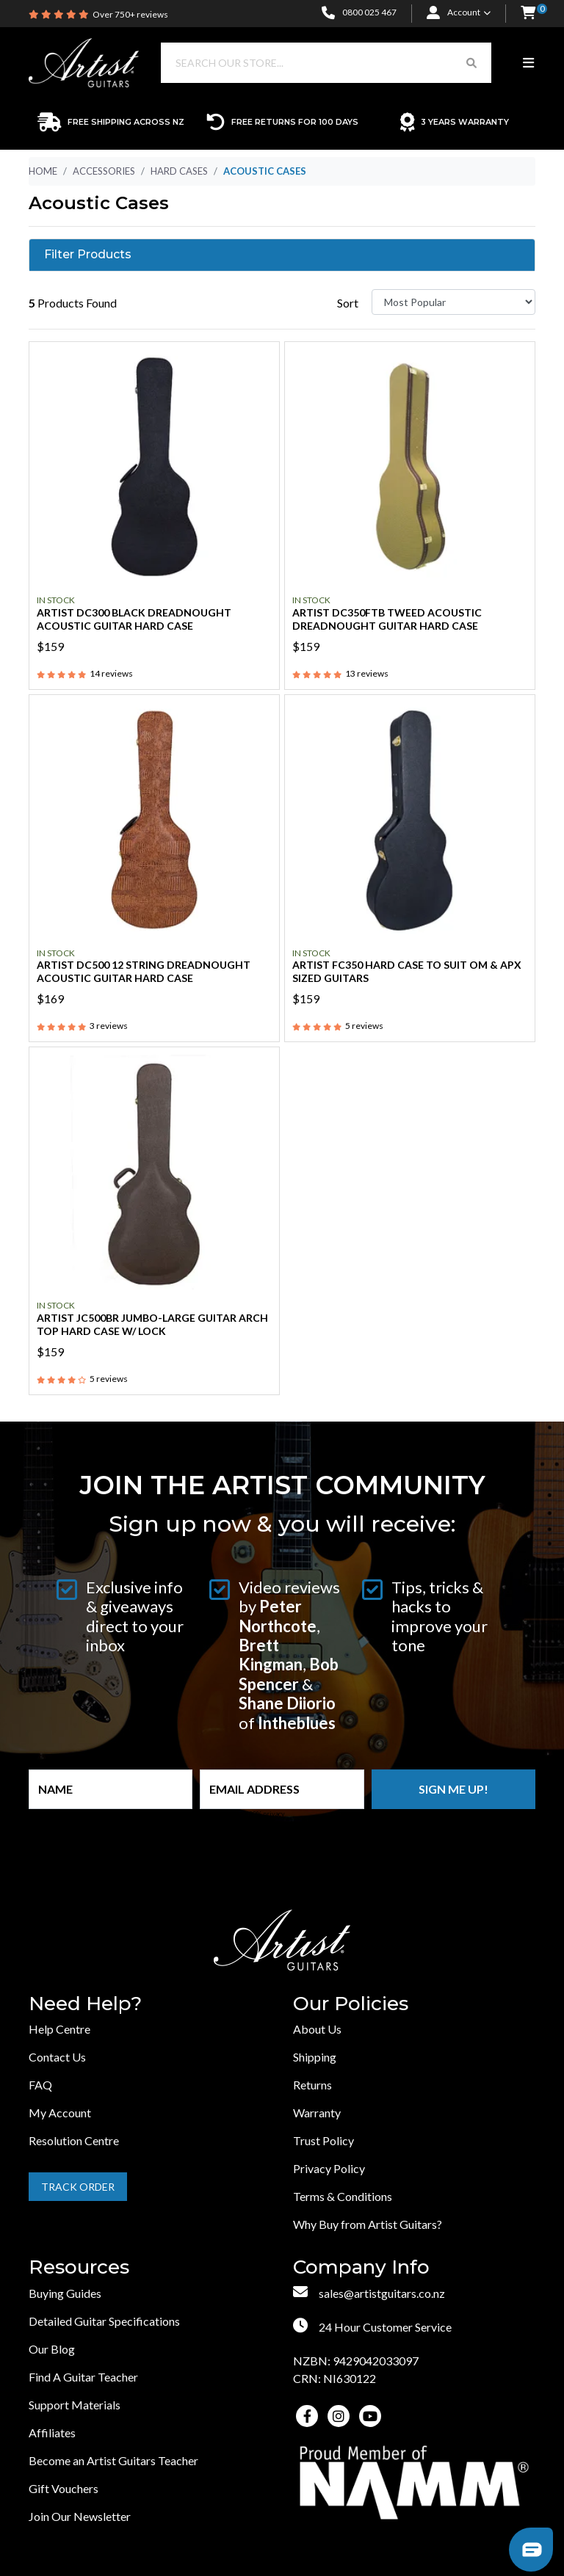  I want to click on Contact Us, so click(57, 2057).